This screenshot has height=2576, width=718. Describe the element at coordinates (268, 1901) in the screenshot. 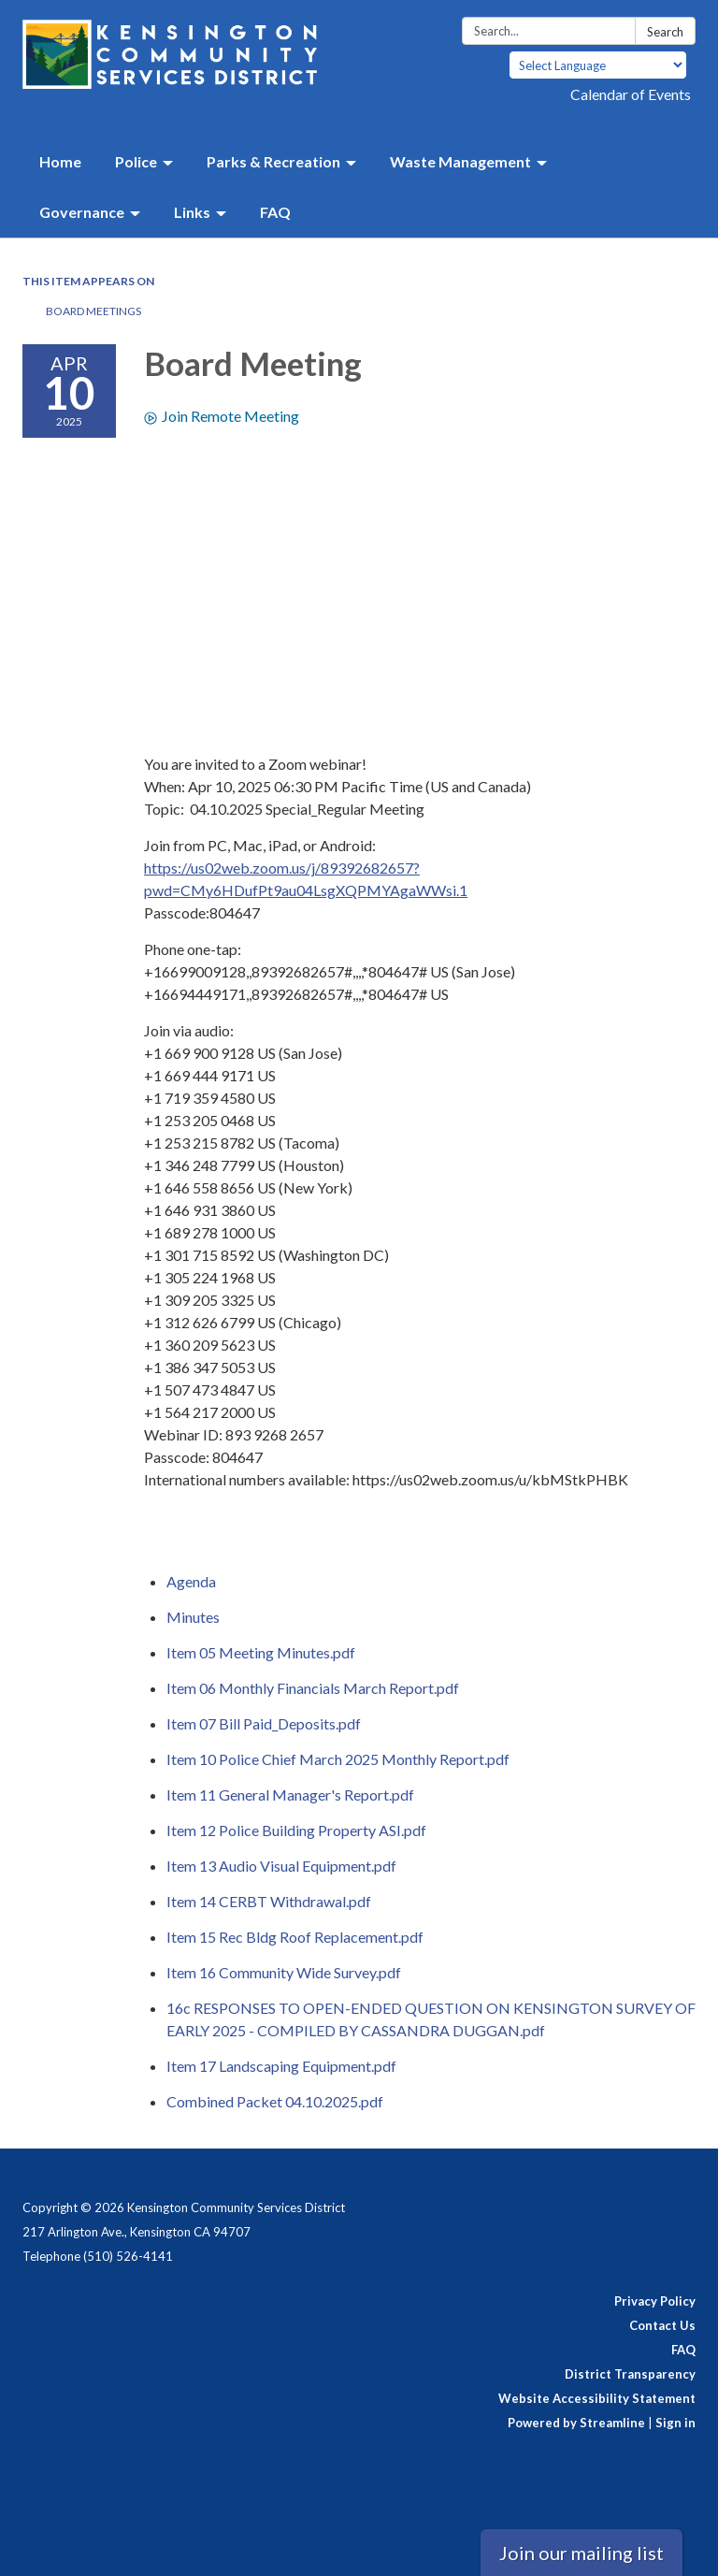

I see `[Item 14 CERBT Withdrawal.pdf attachment for 2025-04-10 Board Meeting]` at that location.